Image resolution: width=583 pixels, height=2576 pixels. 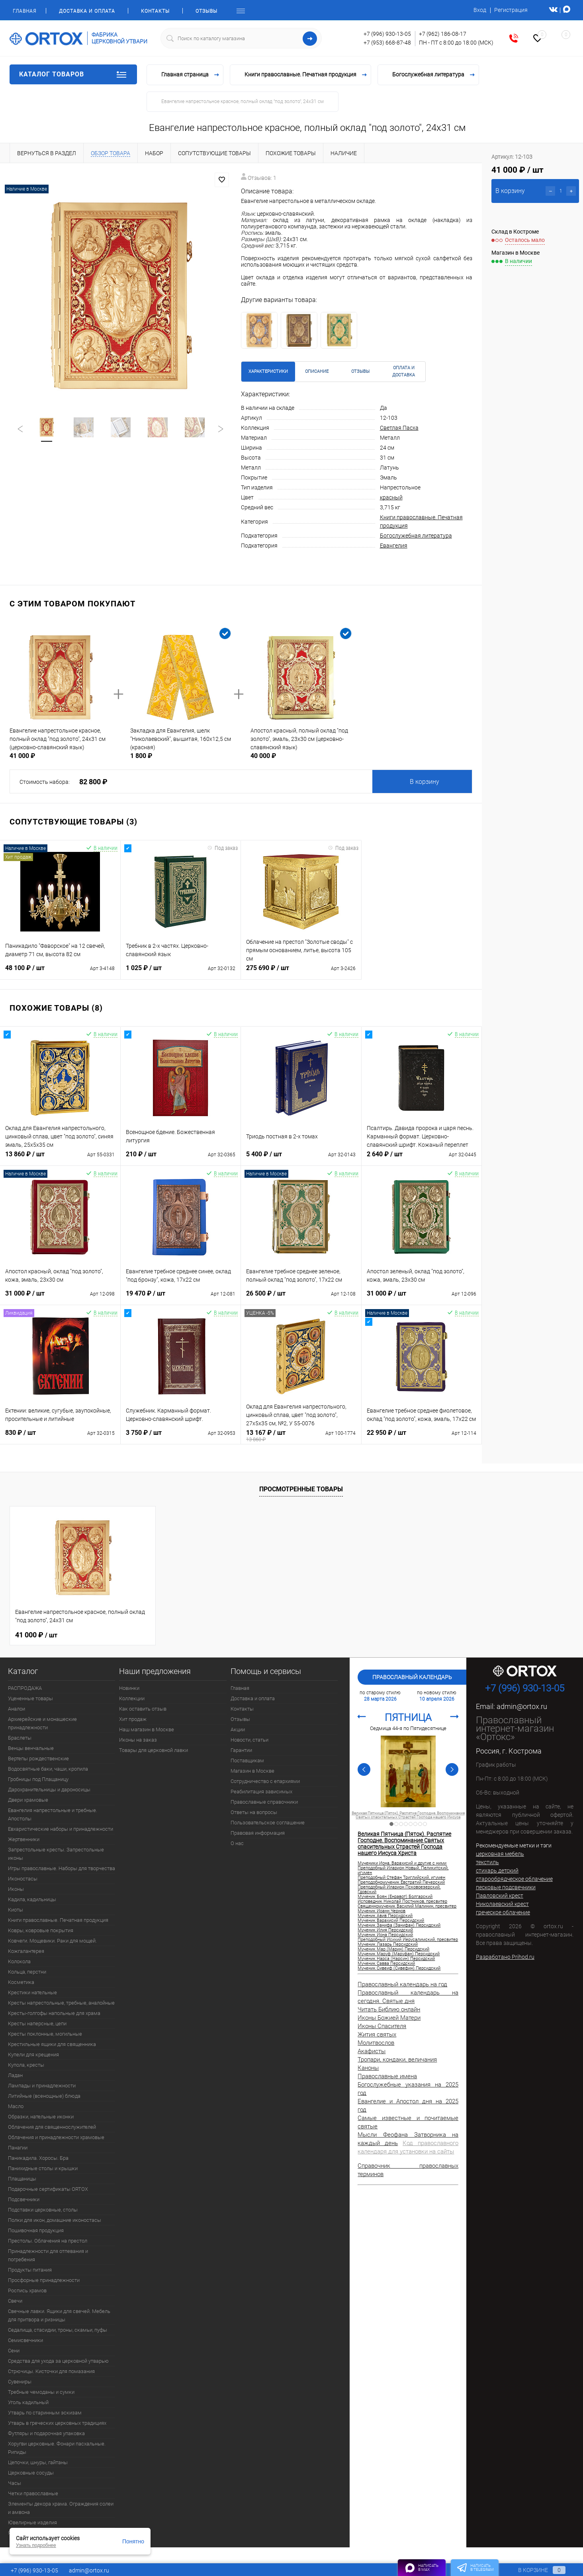 I want to click on Подсвечники, so click(x=23, y=2199).